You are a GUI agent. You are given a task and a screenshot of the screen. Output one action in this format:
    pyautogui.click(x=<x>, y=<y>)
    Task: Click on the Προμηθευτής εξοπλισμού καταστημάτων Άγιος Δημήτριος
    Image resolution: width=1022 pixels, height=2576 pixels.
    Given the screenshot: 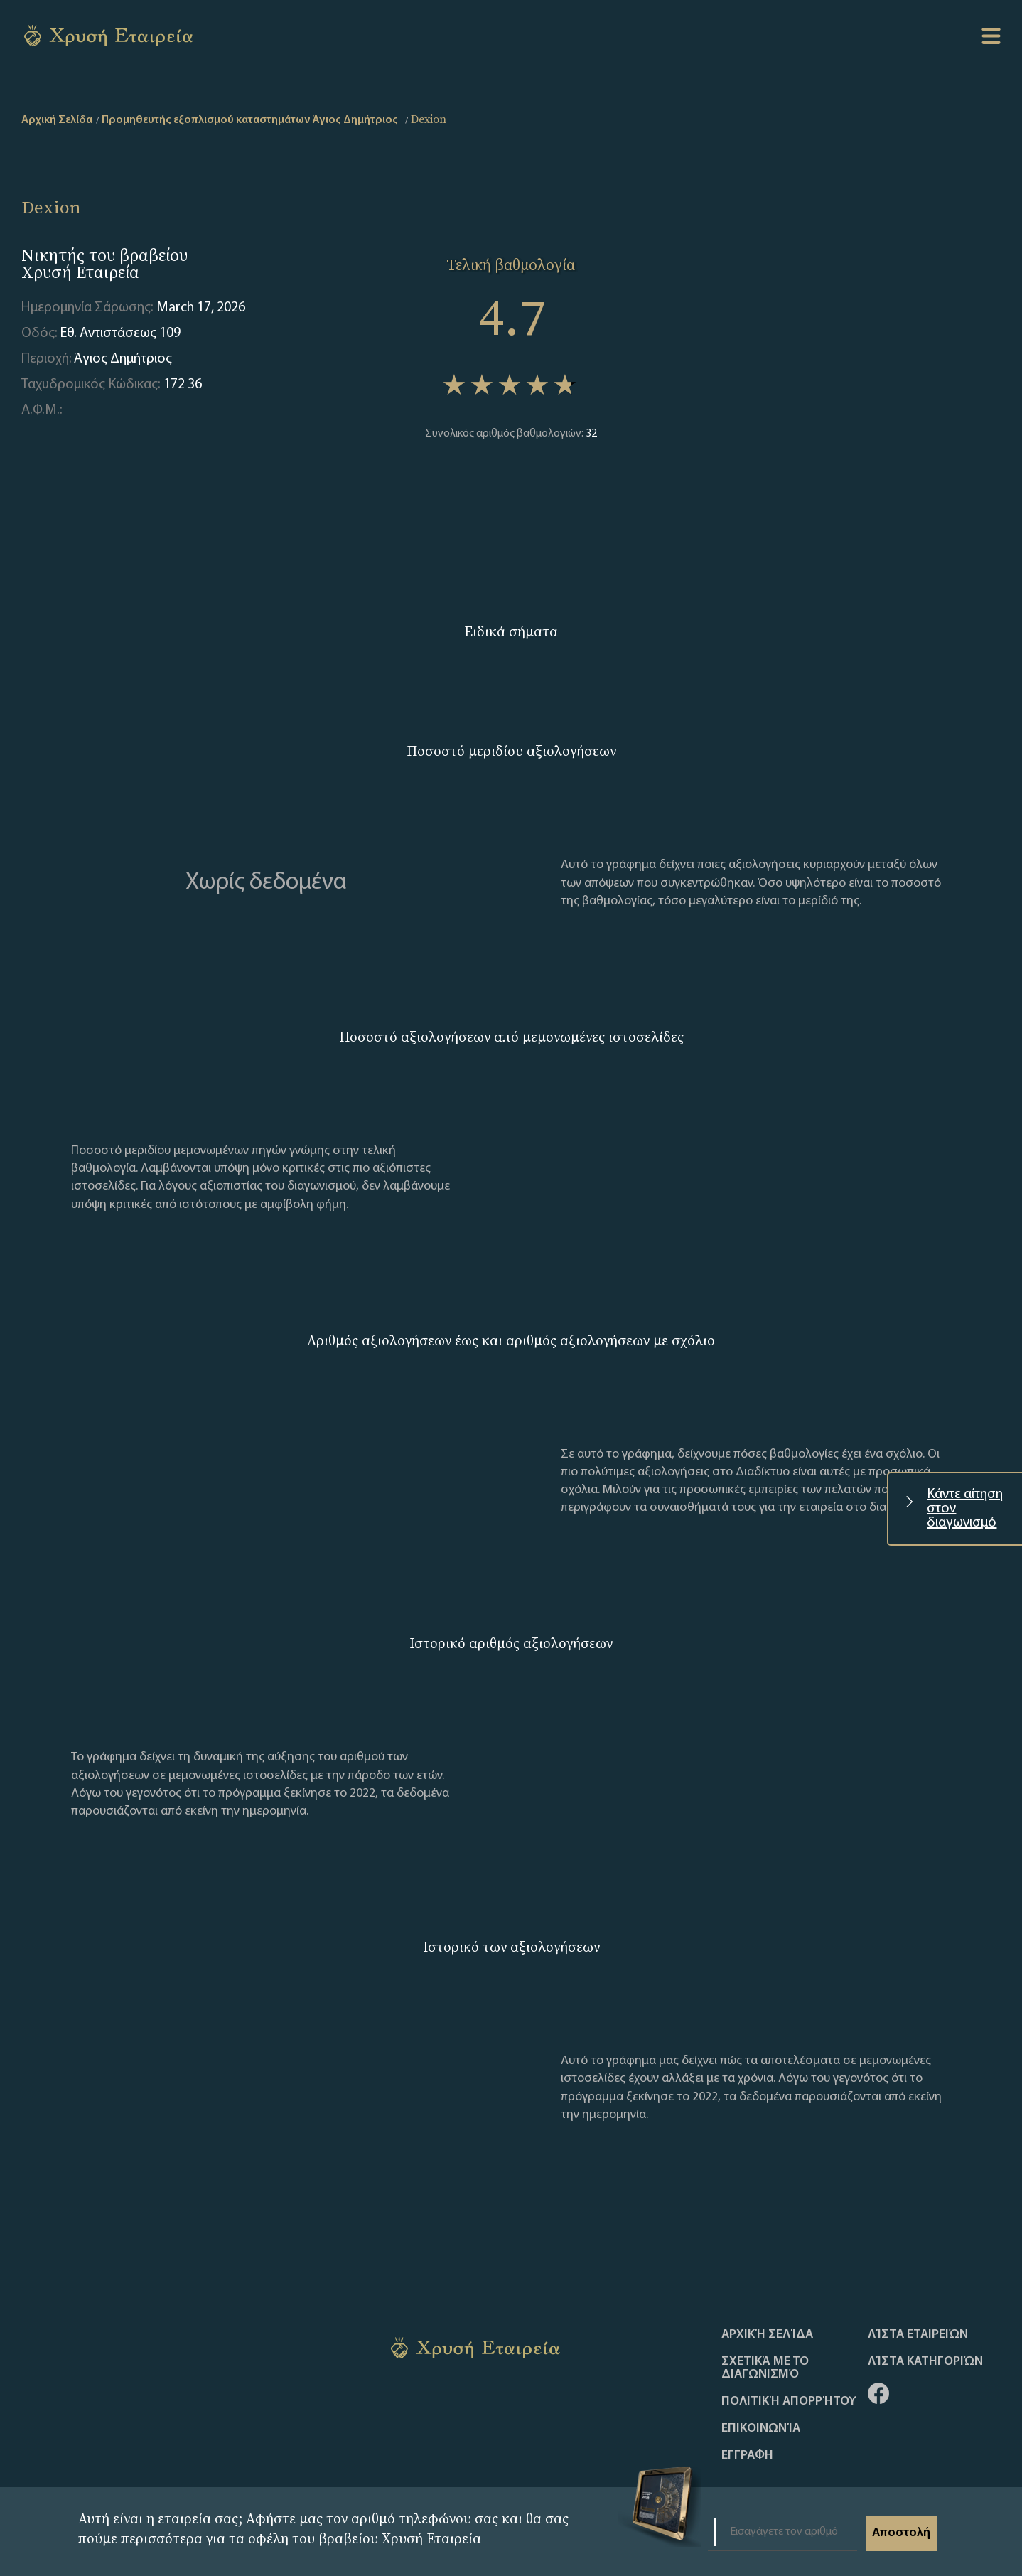 What is the action you would take?
    pyautogui.click(x=250, y=120)
    